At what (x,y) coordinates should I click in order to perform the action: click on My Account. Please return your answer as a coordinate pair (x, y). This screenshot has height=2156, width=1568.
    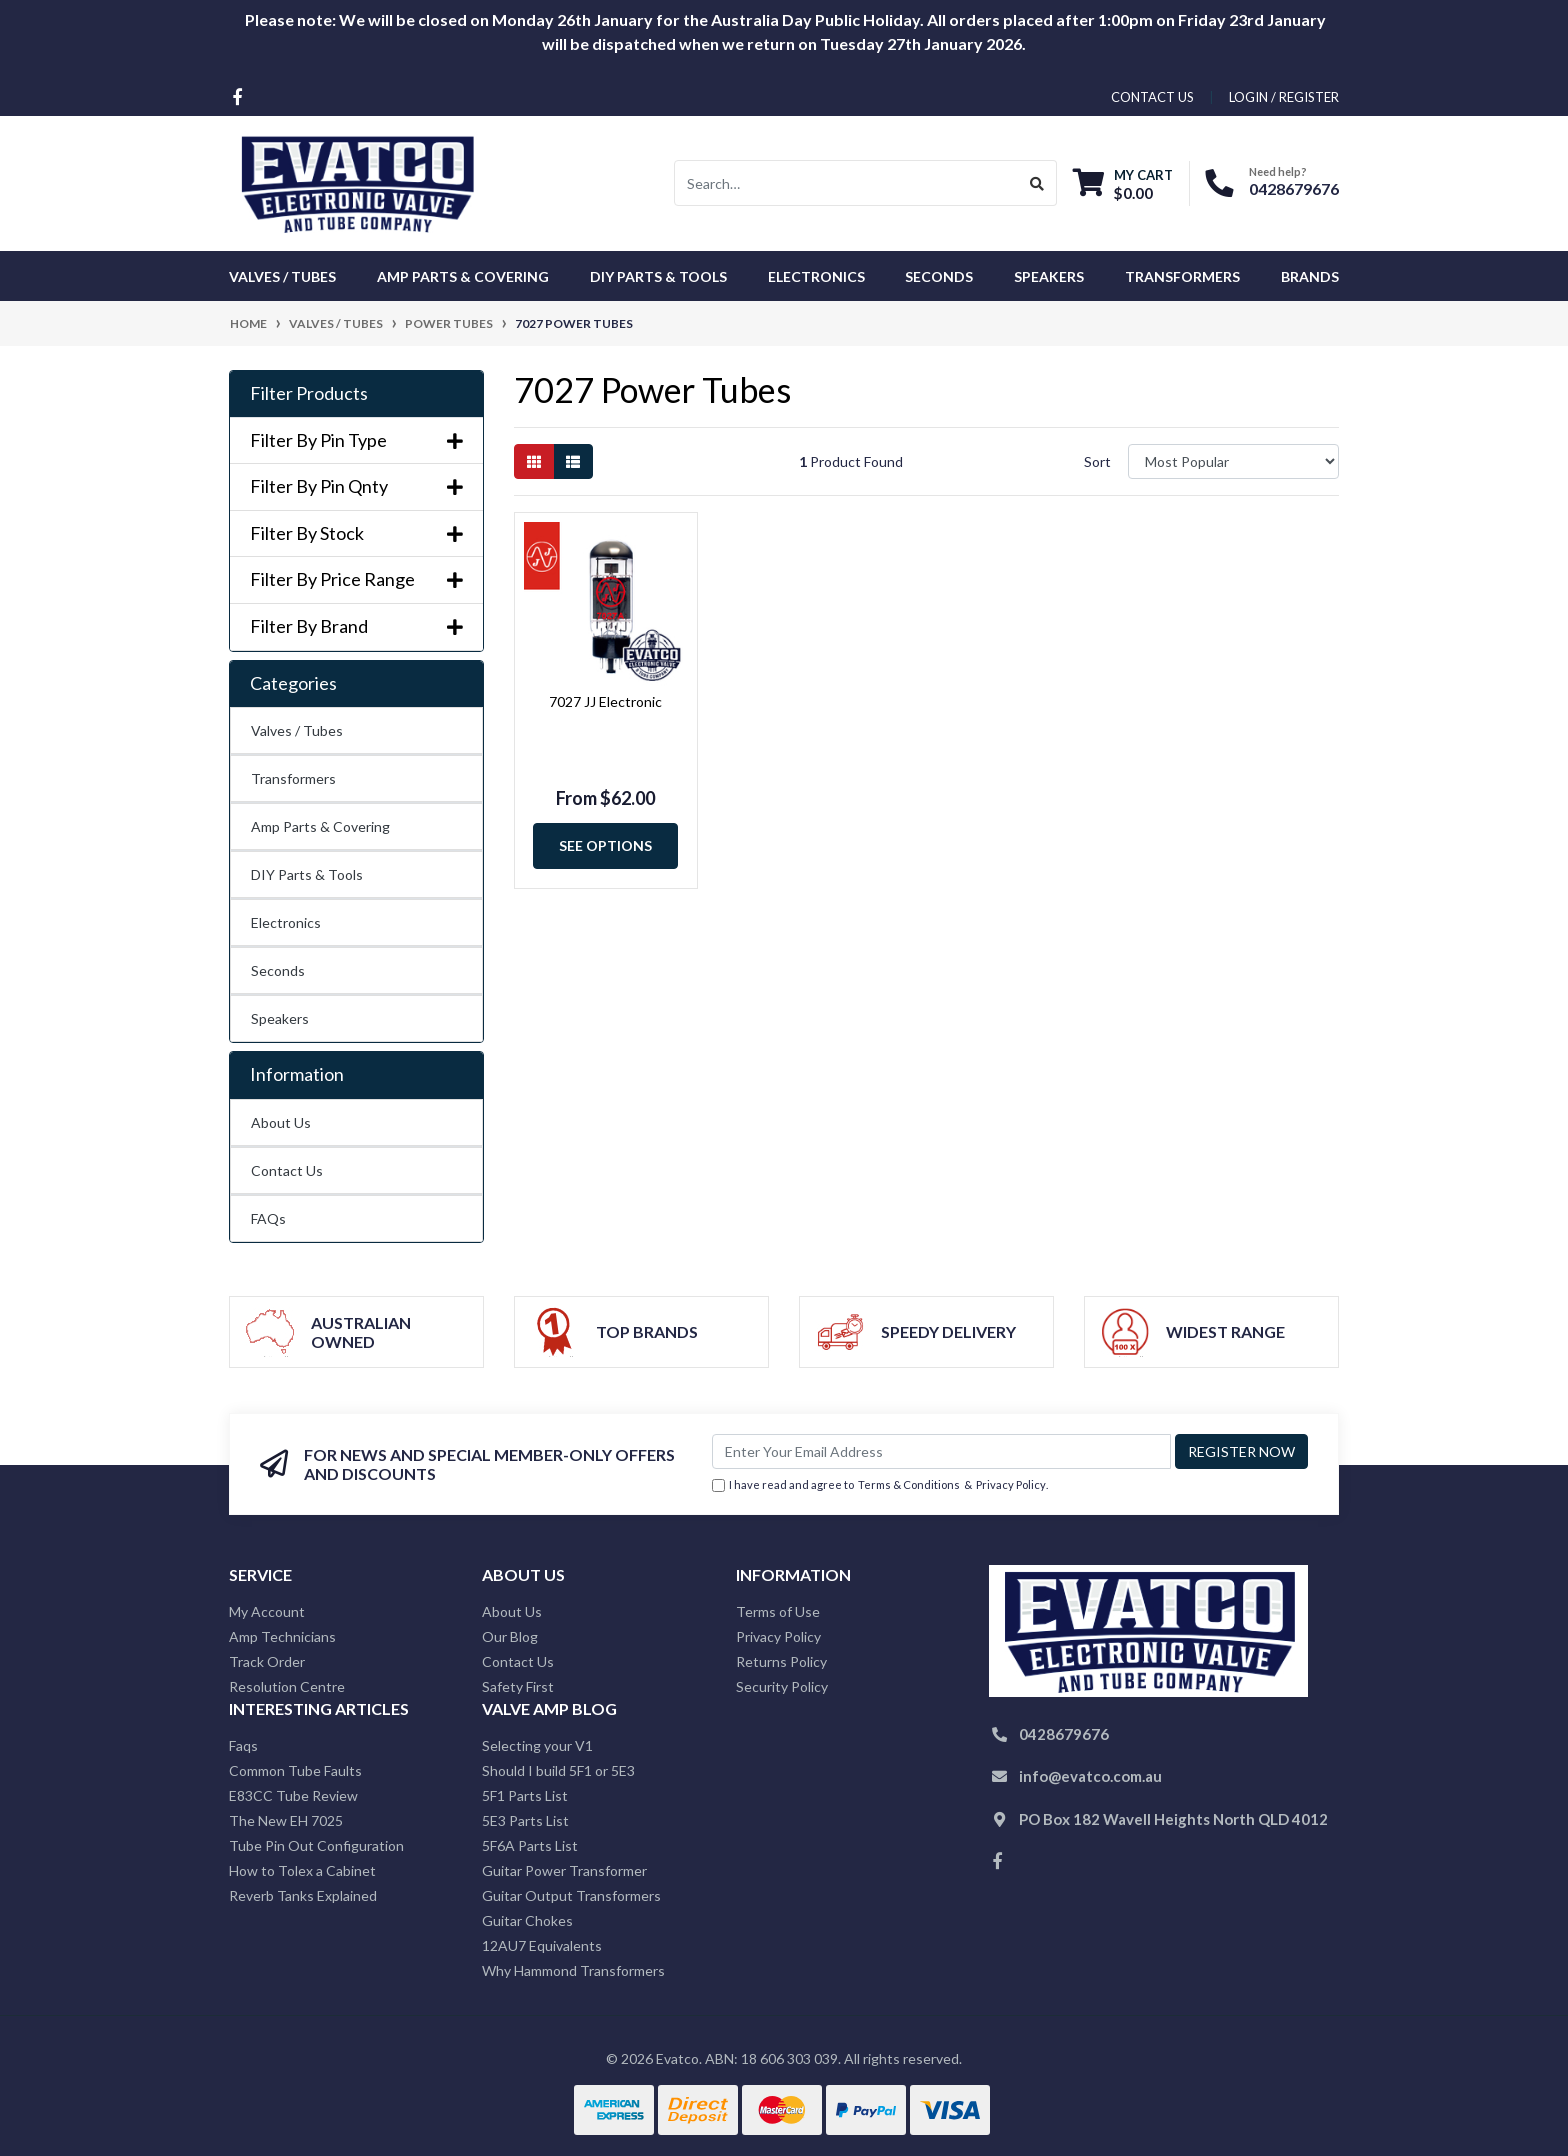
    Looking at the image, I should click on (267, 1611).